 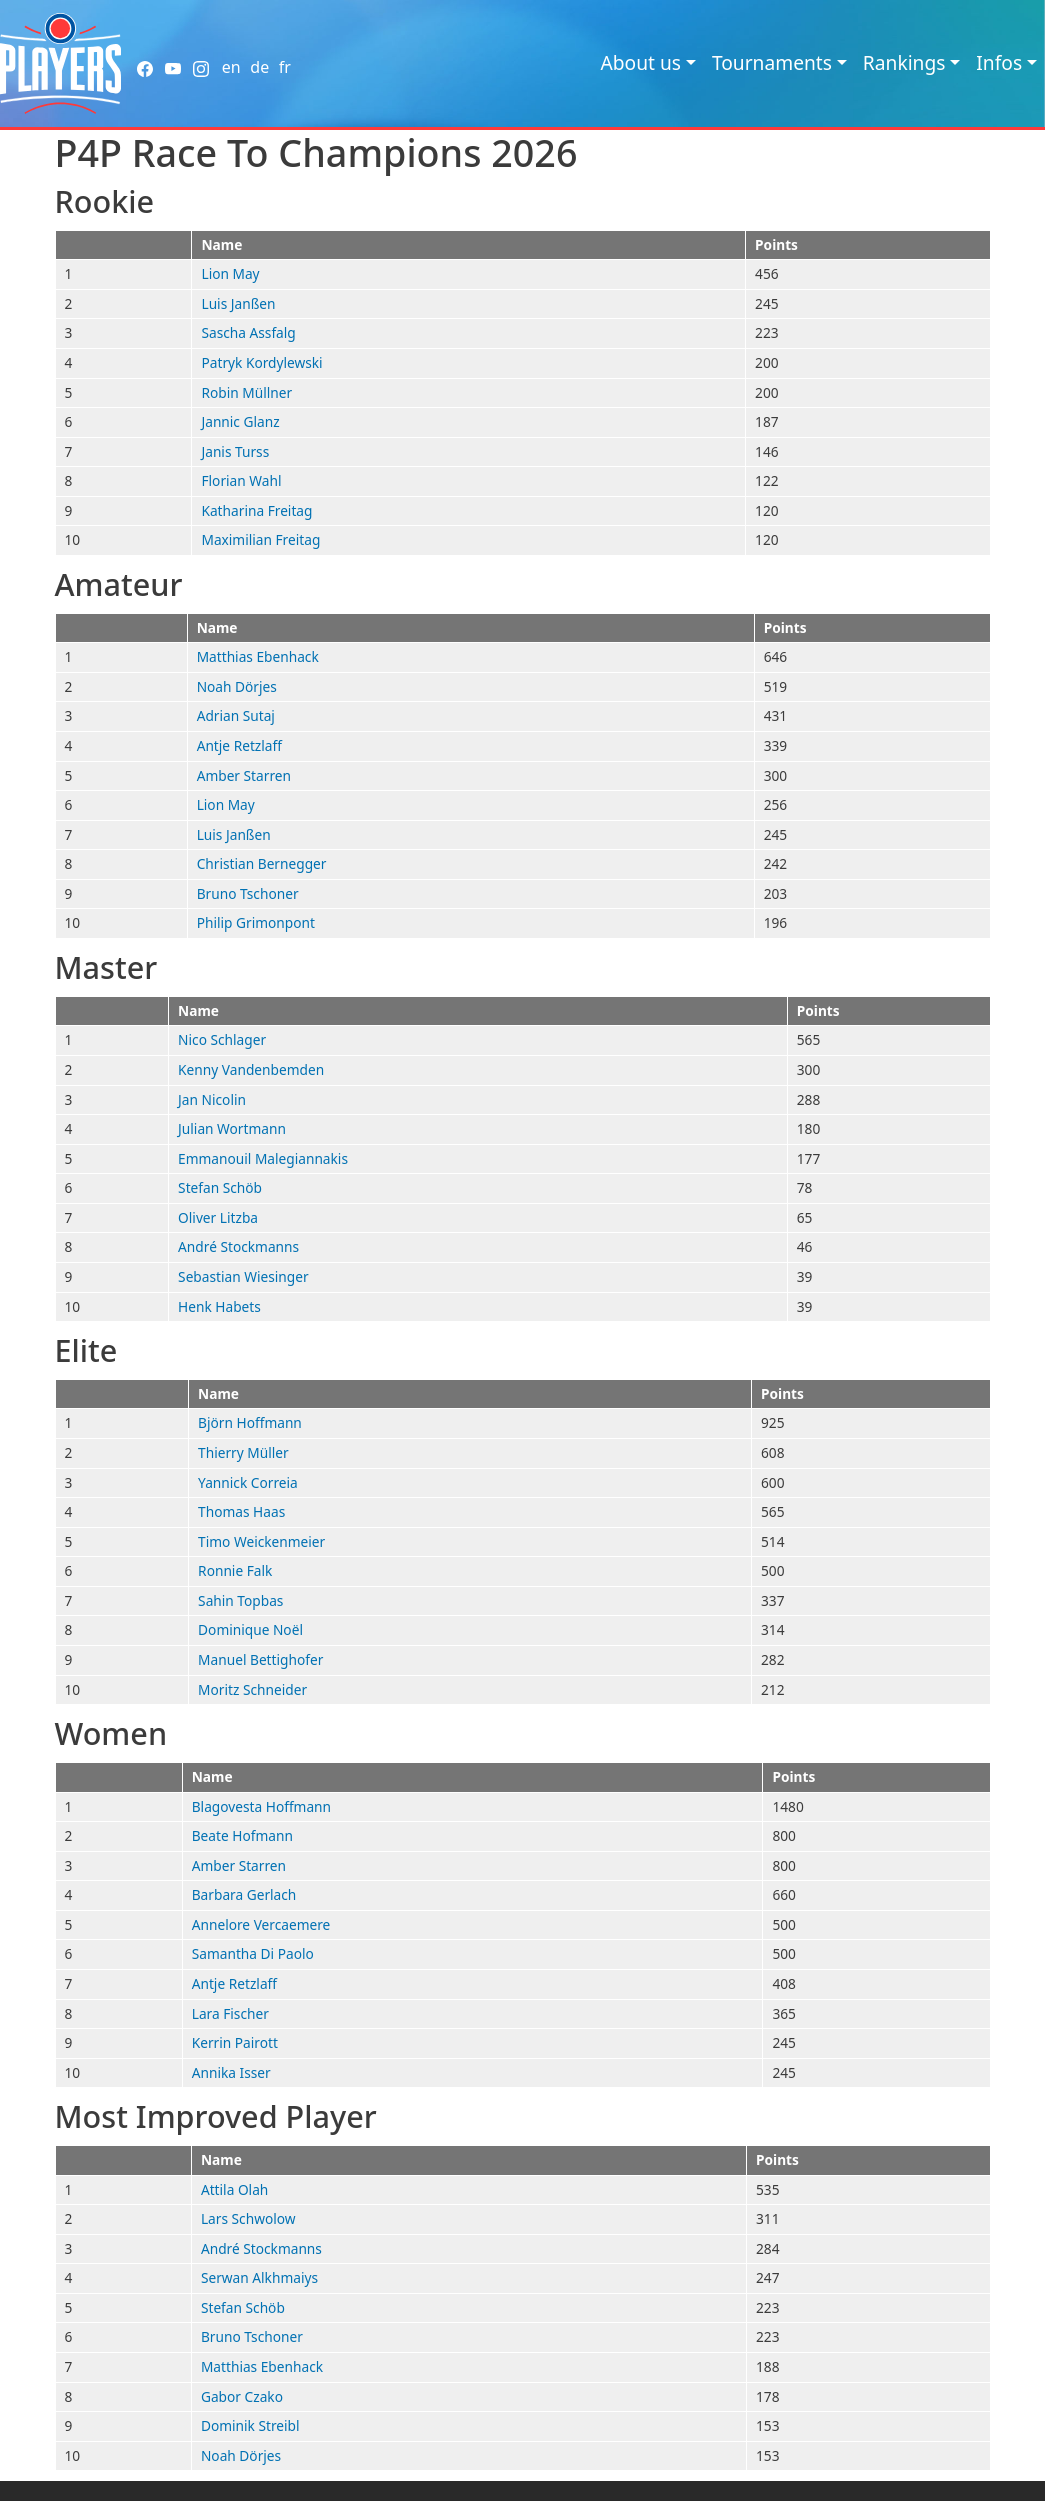 What do you see at coordinates (258, 656) in the screenshot?
I see `Matthias Ebenhack` at bounding box center [258, 656].